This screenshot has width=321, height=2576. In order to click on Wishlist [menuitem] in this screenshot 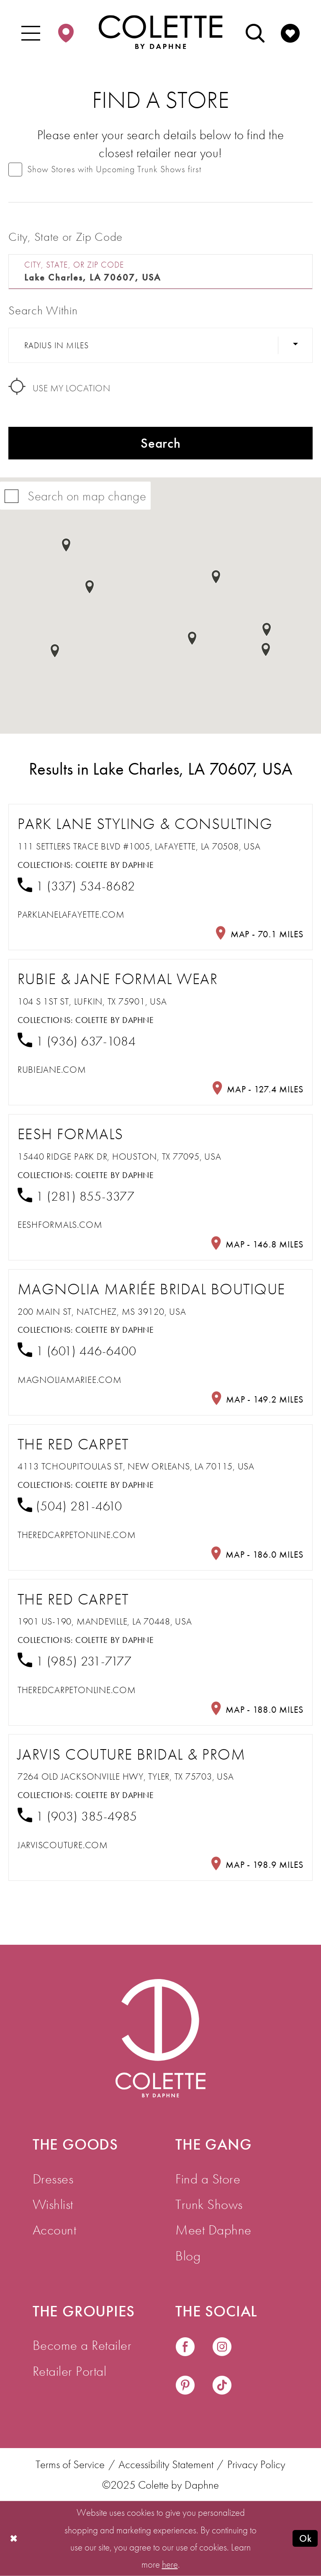, I will do `click(53, 2204)`.